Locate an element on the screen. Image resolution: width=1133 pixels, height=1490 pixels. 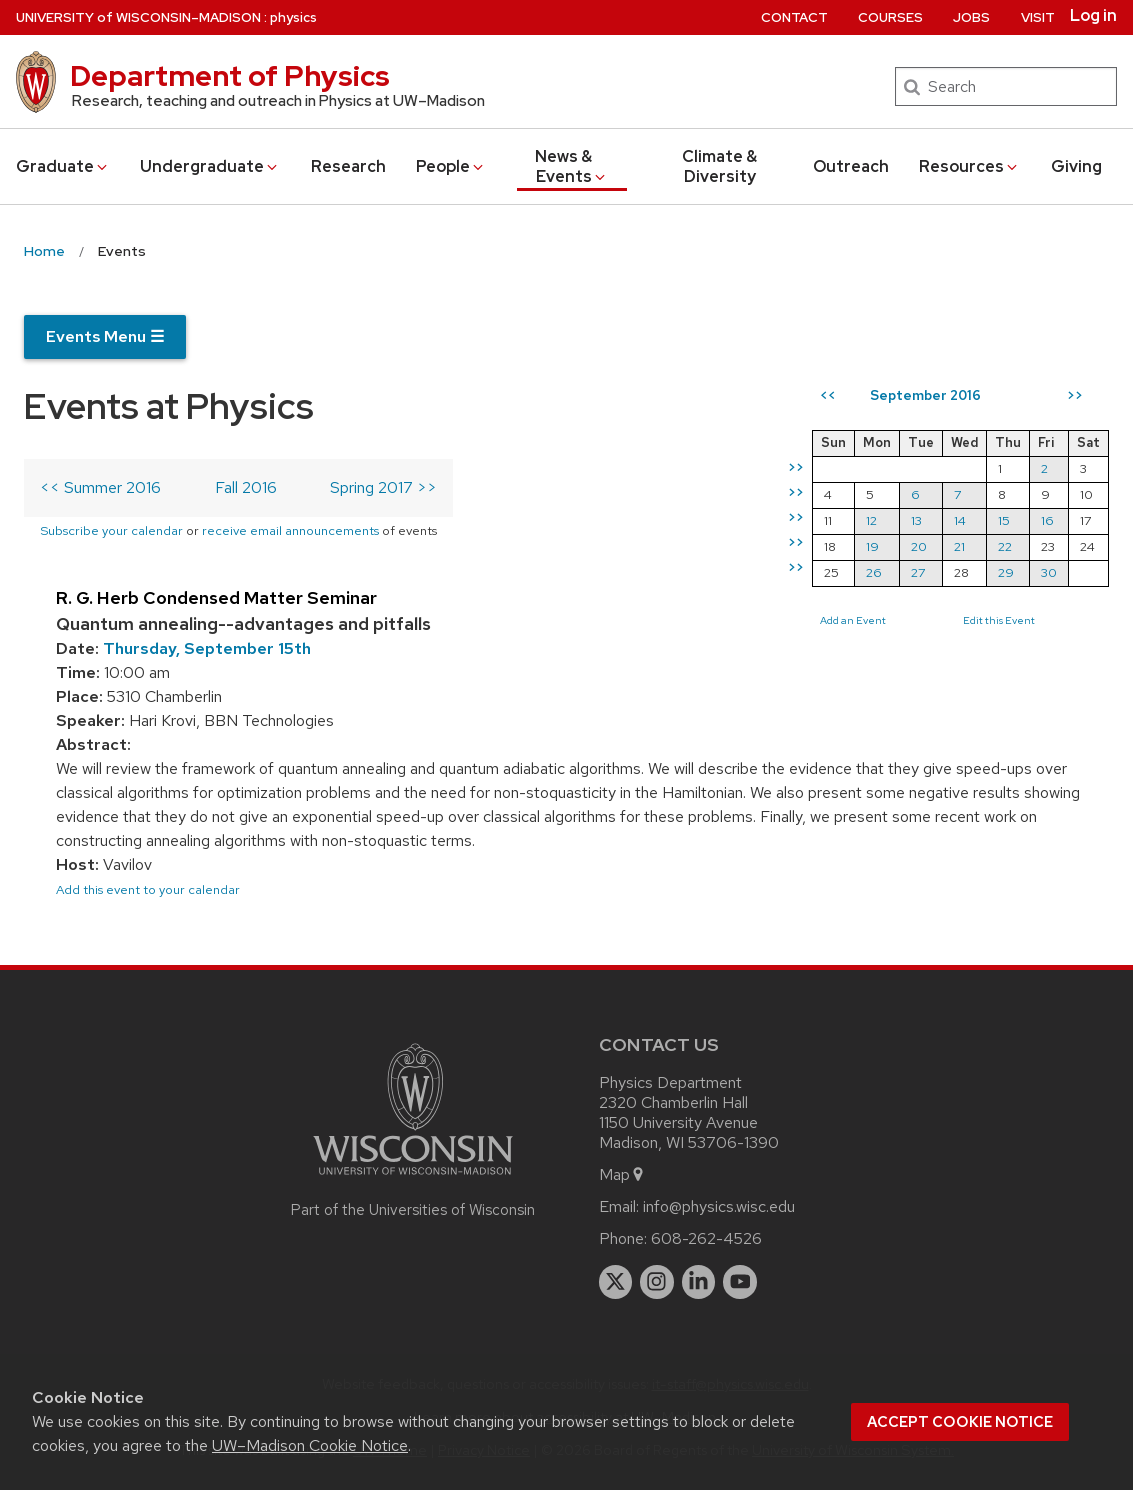
27 is located at coordinates (918, 572).